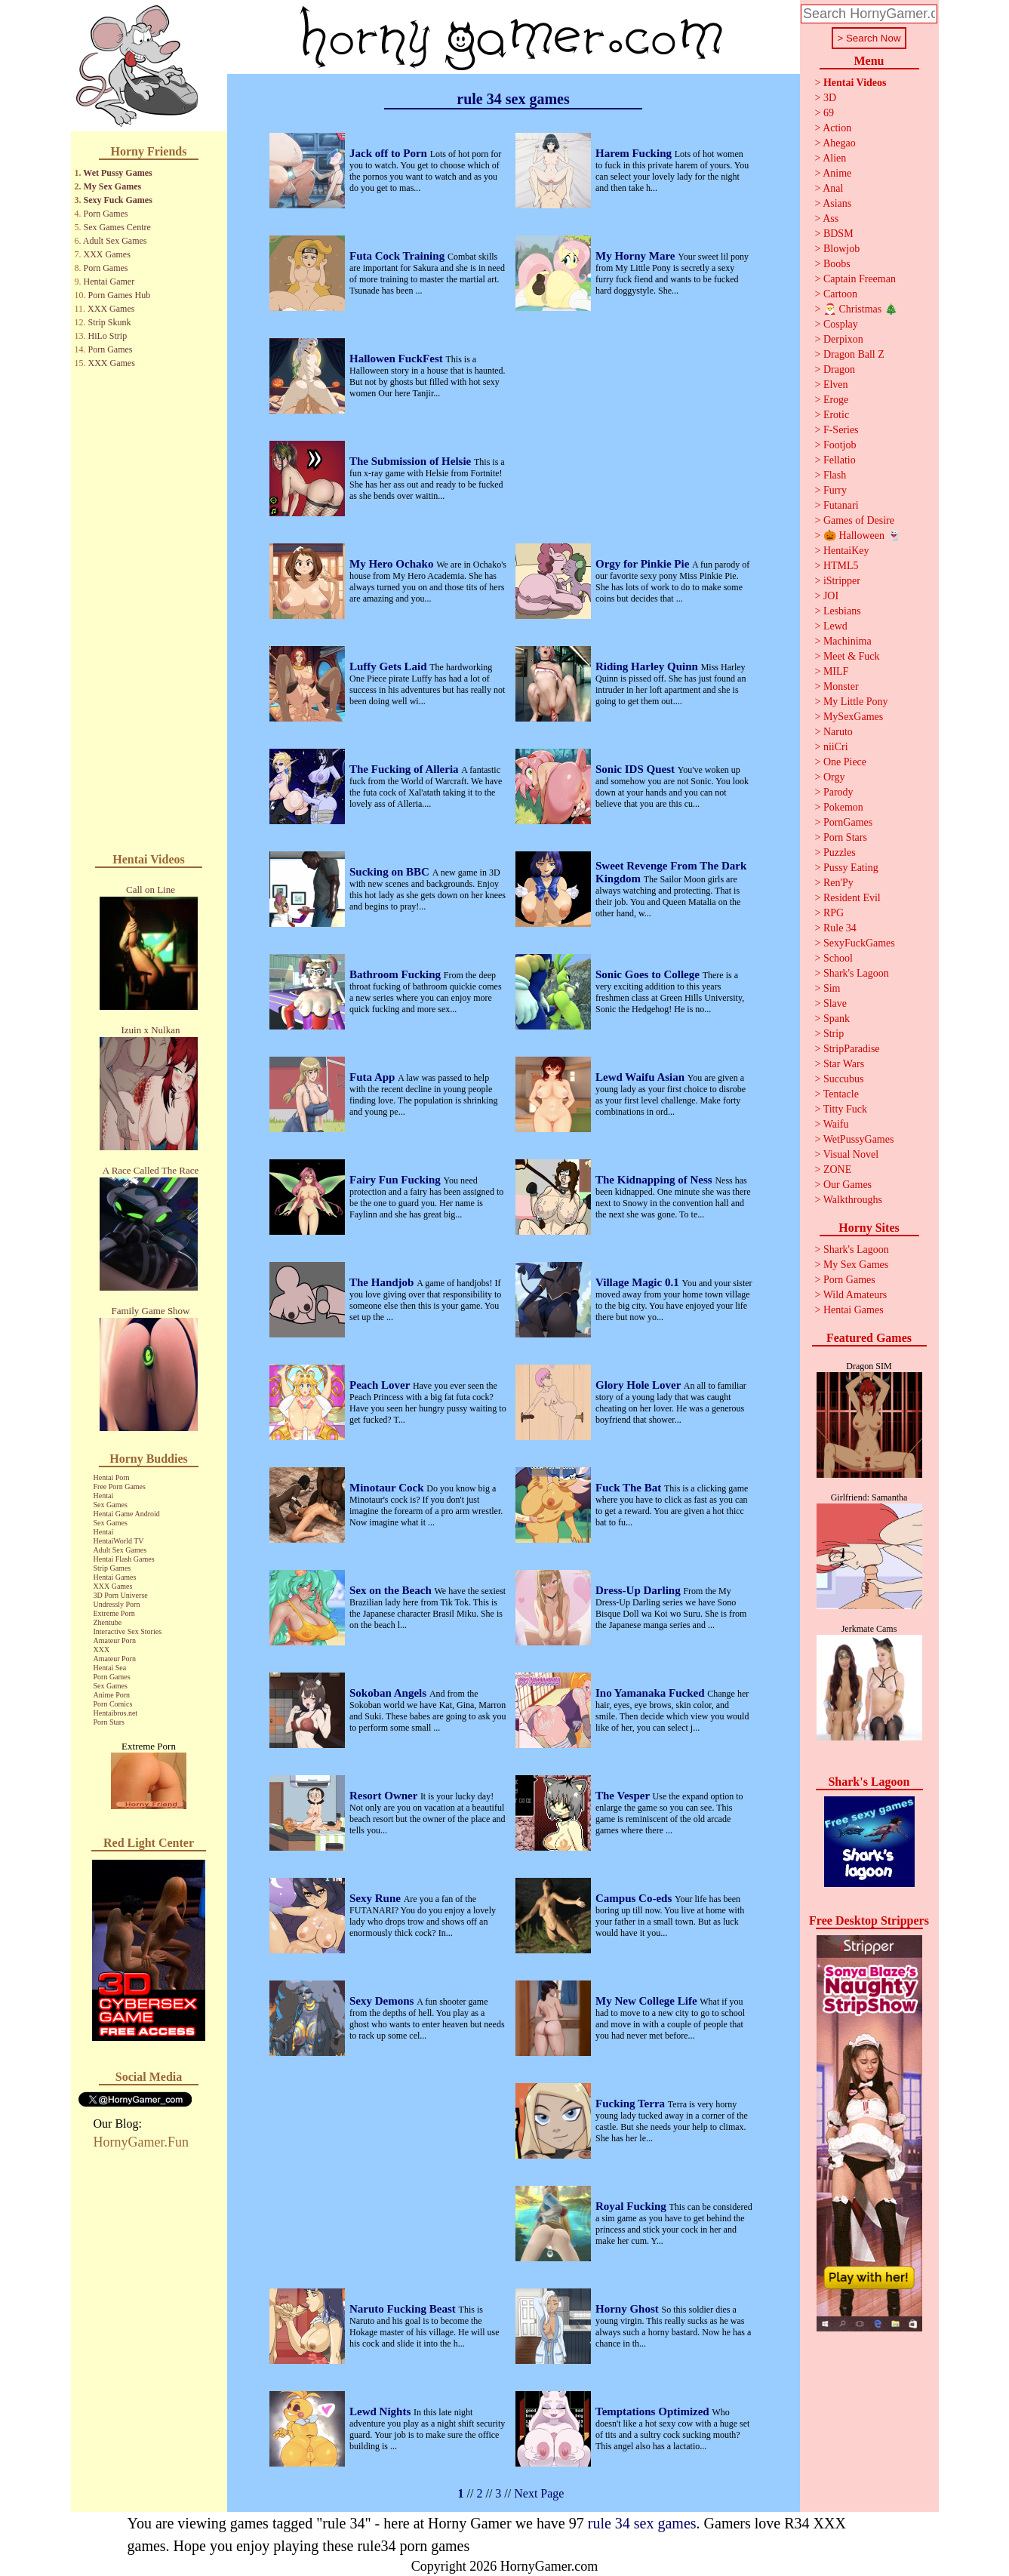 The image size is (1009, 2576). Describe the element at coordinates (850, 1154) in the screenshot. I see `Visual Novel` at that location.